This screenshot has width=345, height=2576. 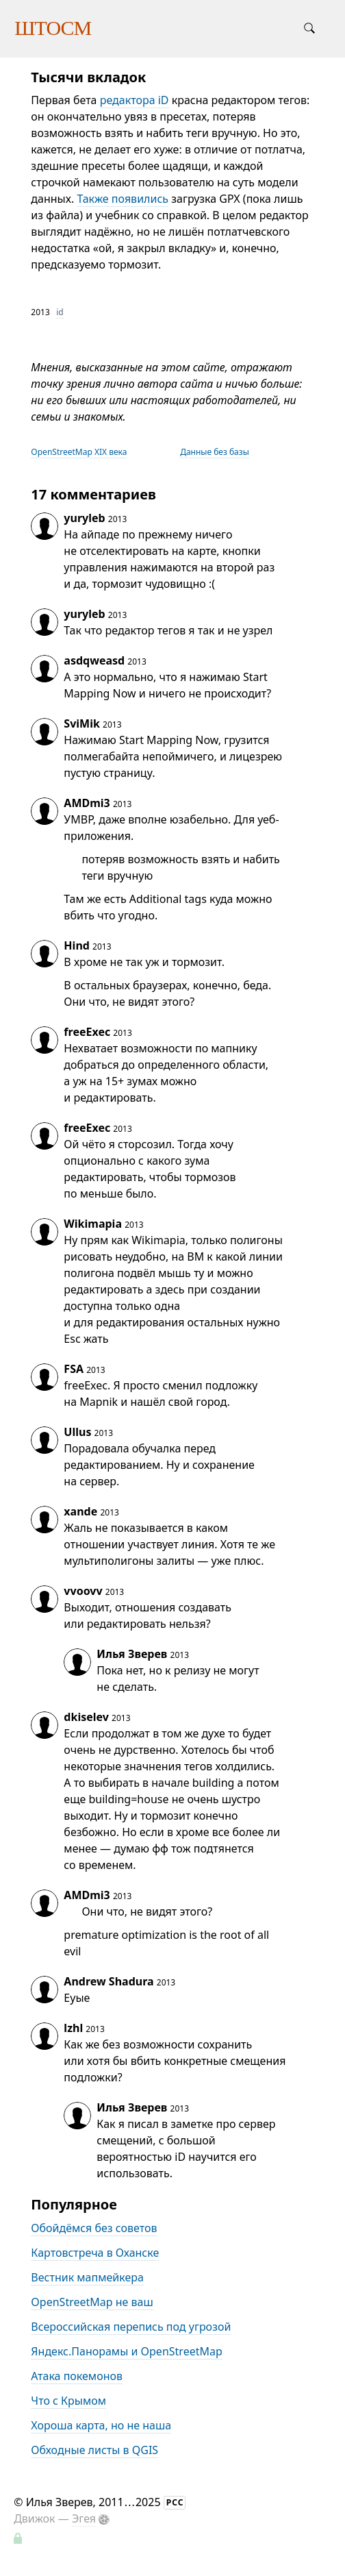 I want to click on РСС, so click(x=175, y=2502).